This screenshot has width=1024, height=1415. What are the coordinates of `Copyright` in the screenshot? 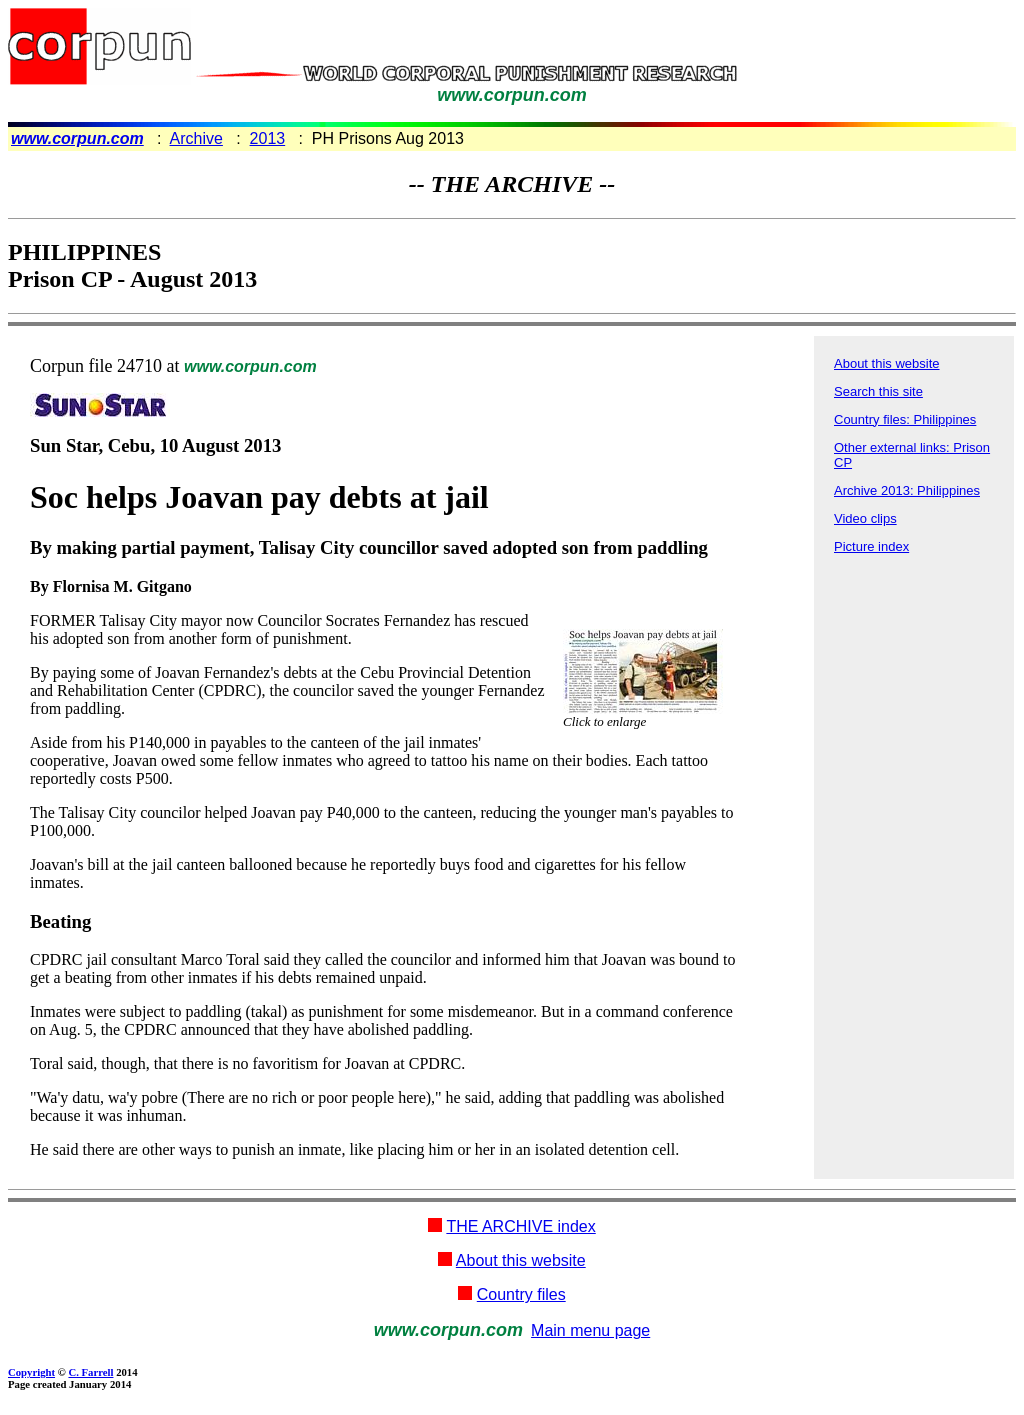 It's located at (31, 1372).